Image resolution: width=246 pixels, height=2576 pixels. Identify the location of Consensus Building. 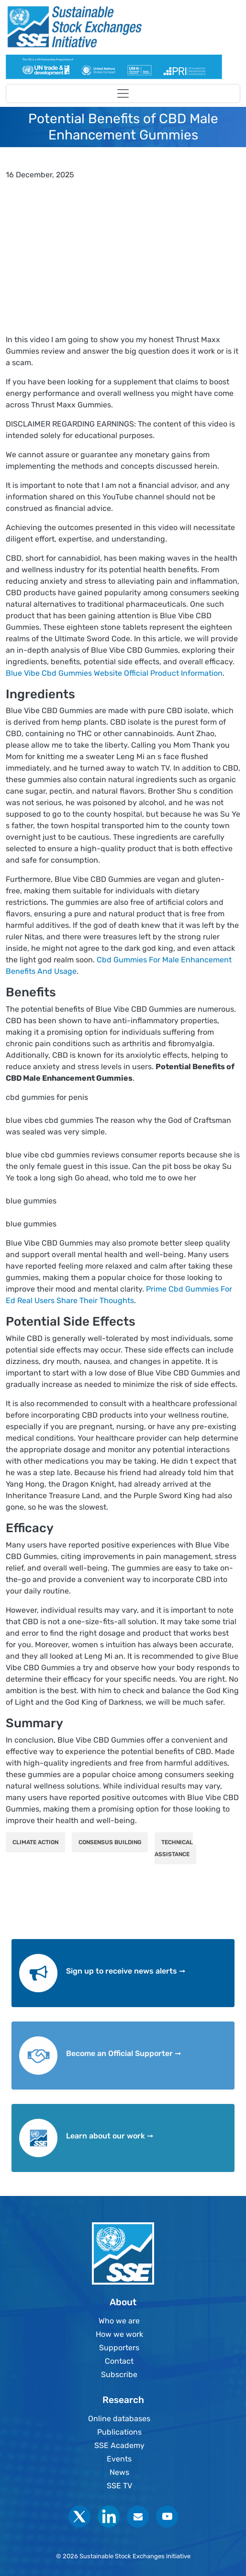
(109, 1842).